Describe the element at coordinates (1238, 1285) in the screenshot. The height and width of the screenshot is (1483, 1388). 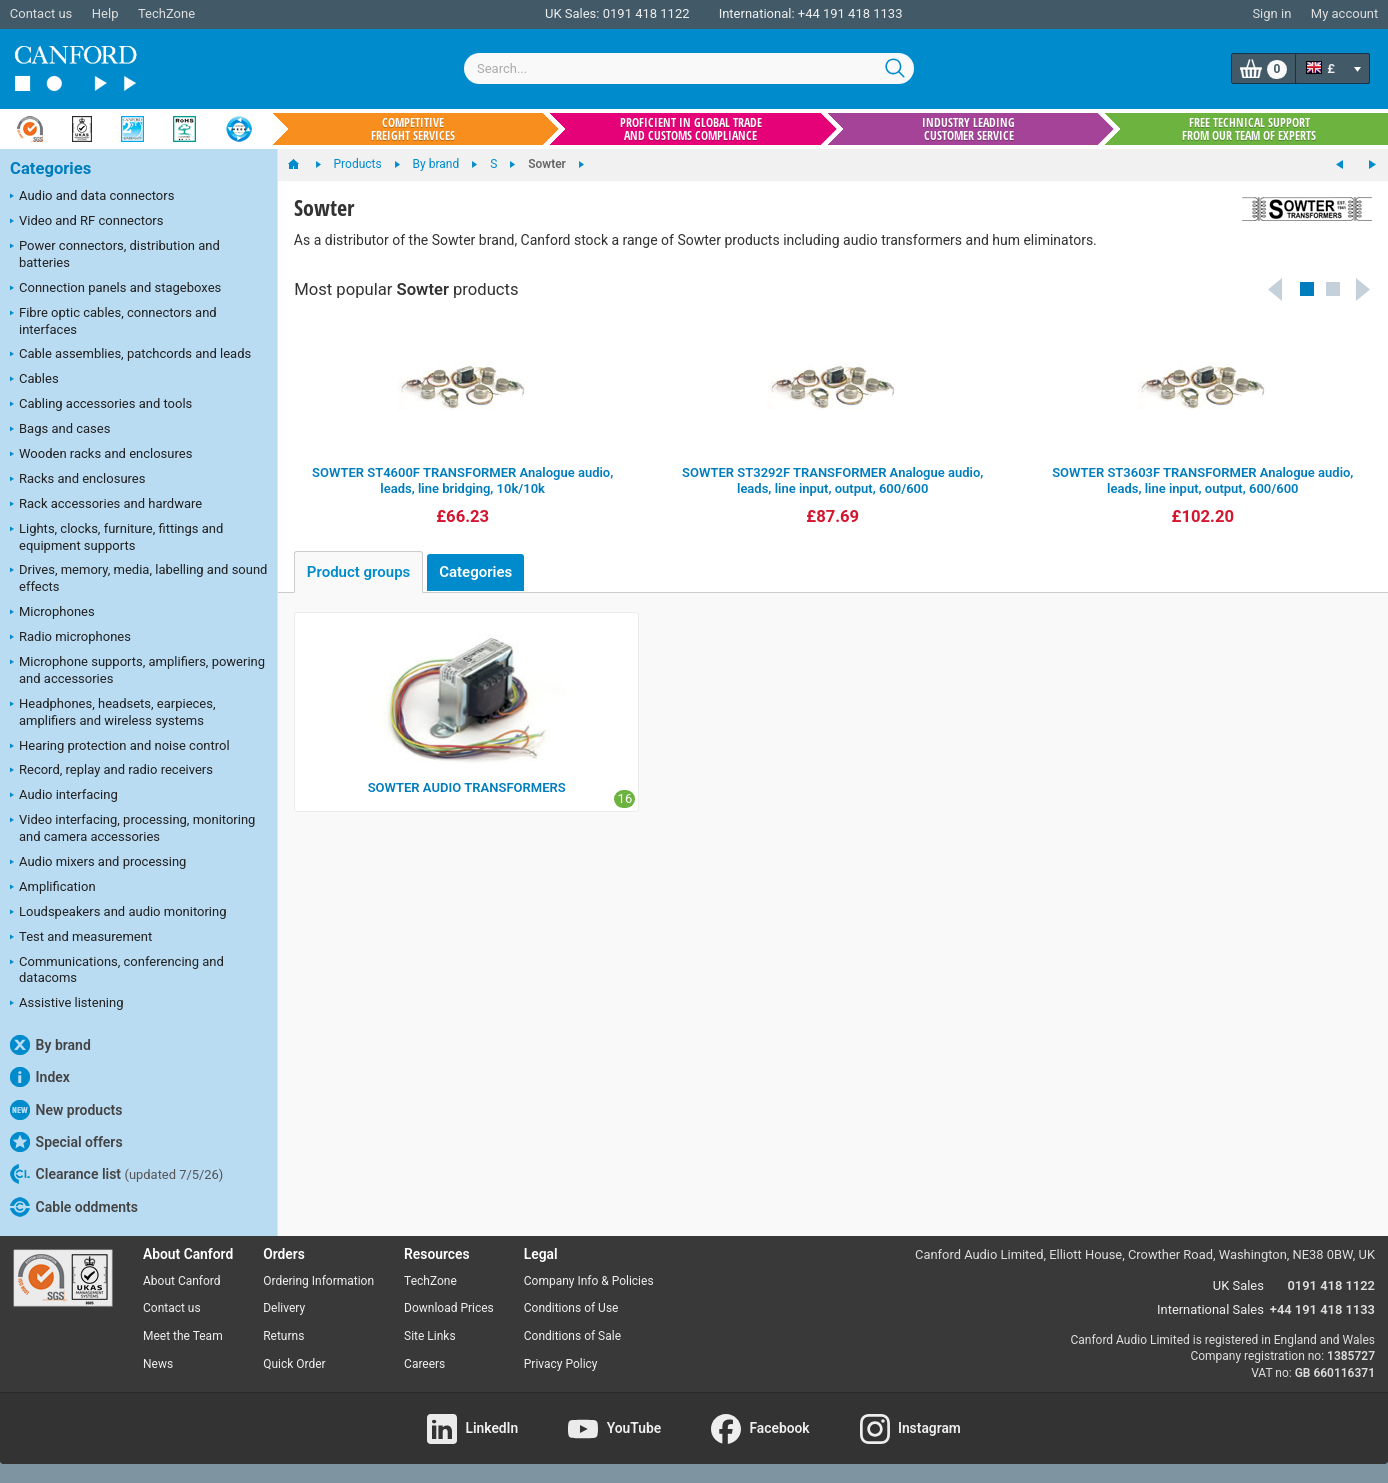
I see `UK Sales` at that location.